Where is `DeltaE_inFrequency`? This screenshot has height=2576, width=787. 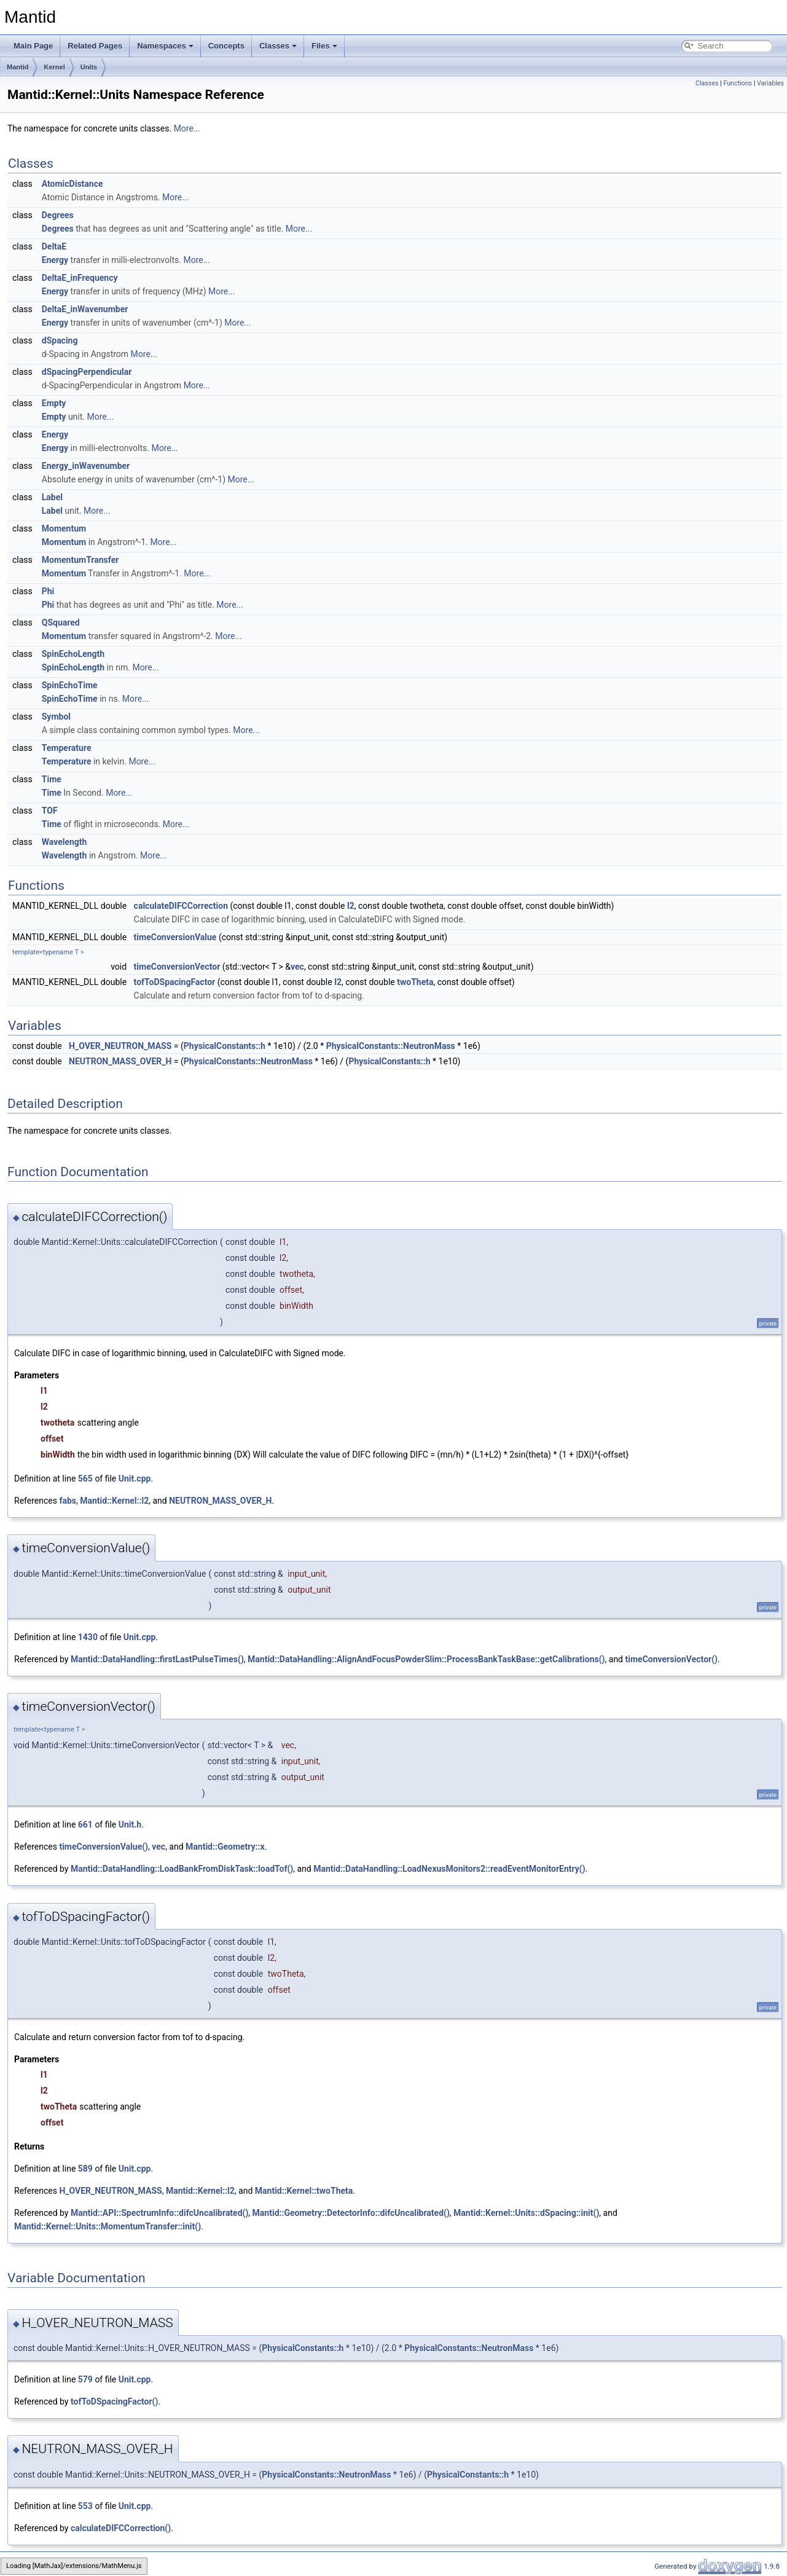 DeltaE_inFrequency is located at coordinates (80, 278).